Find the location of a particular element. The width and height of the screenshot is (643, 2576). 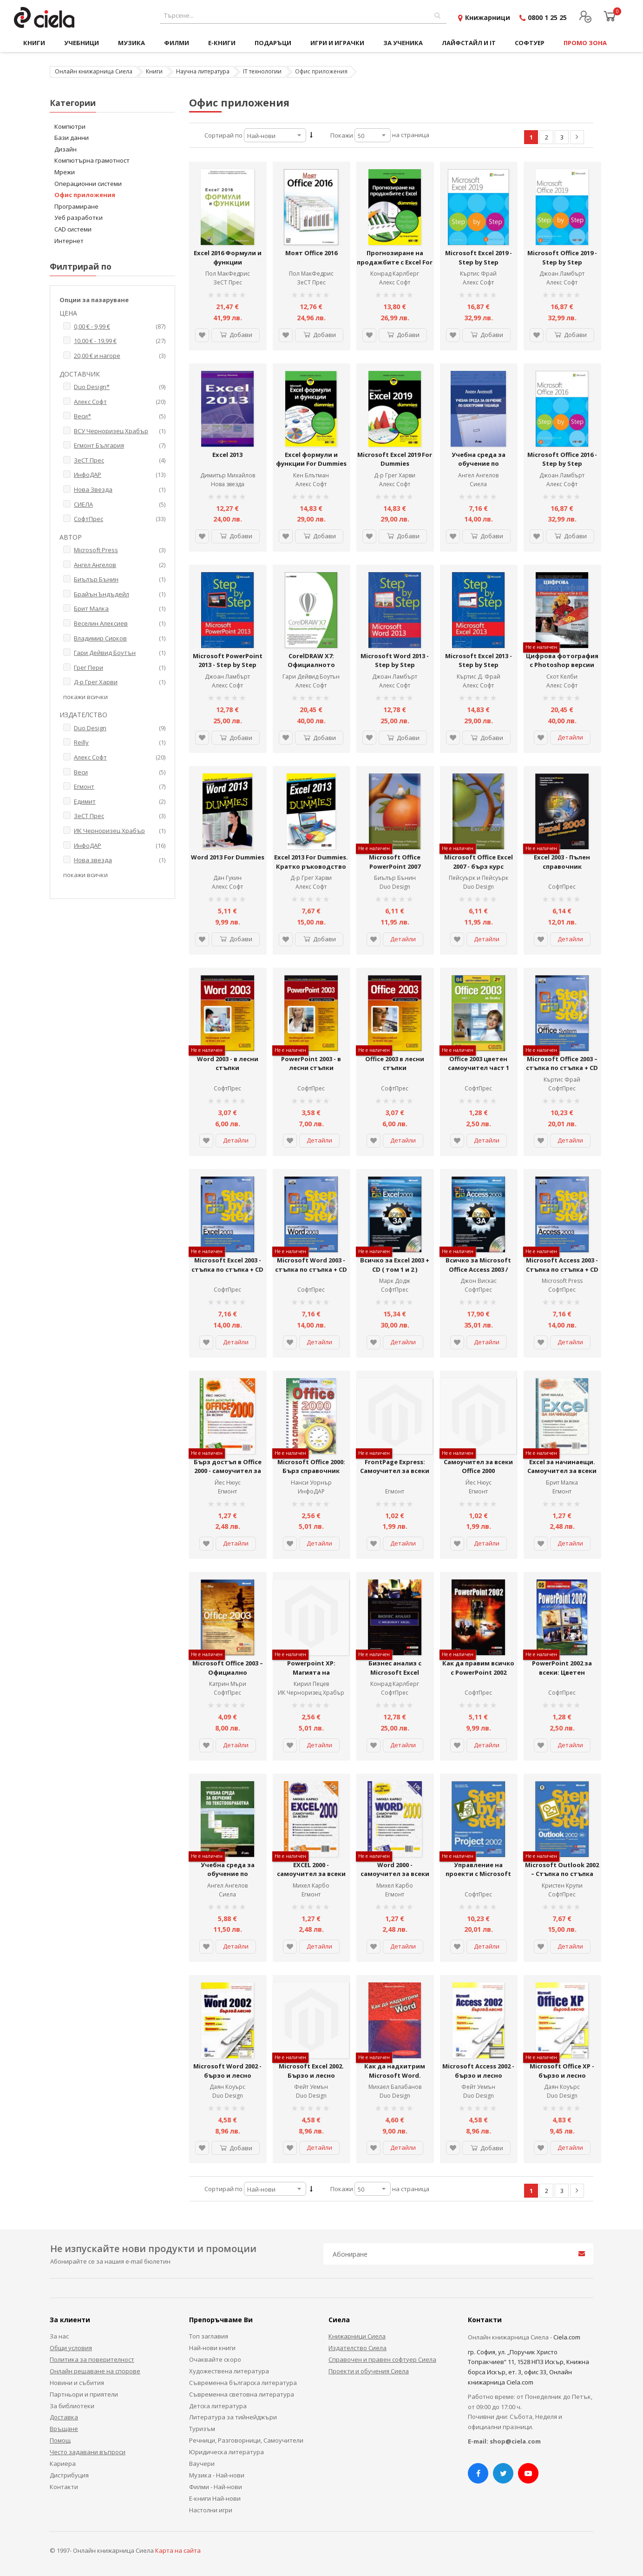

Конрад Карлберг is located at coordinates (394, 273).